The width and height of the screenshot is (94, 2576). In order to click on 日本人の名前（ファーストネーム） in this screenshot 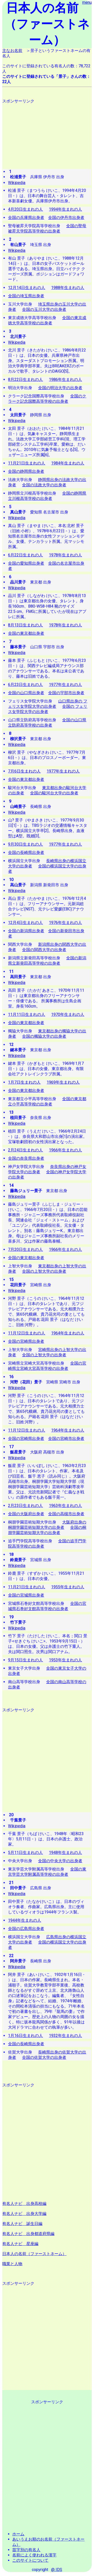, I will do `click(34, 2253)`.